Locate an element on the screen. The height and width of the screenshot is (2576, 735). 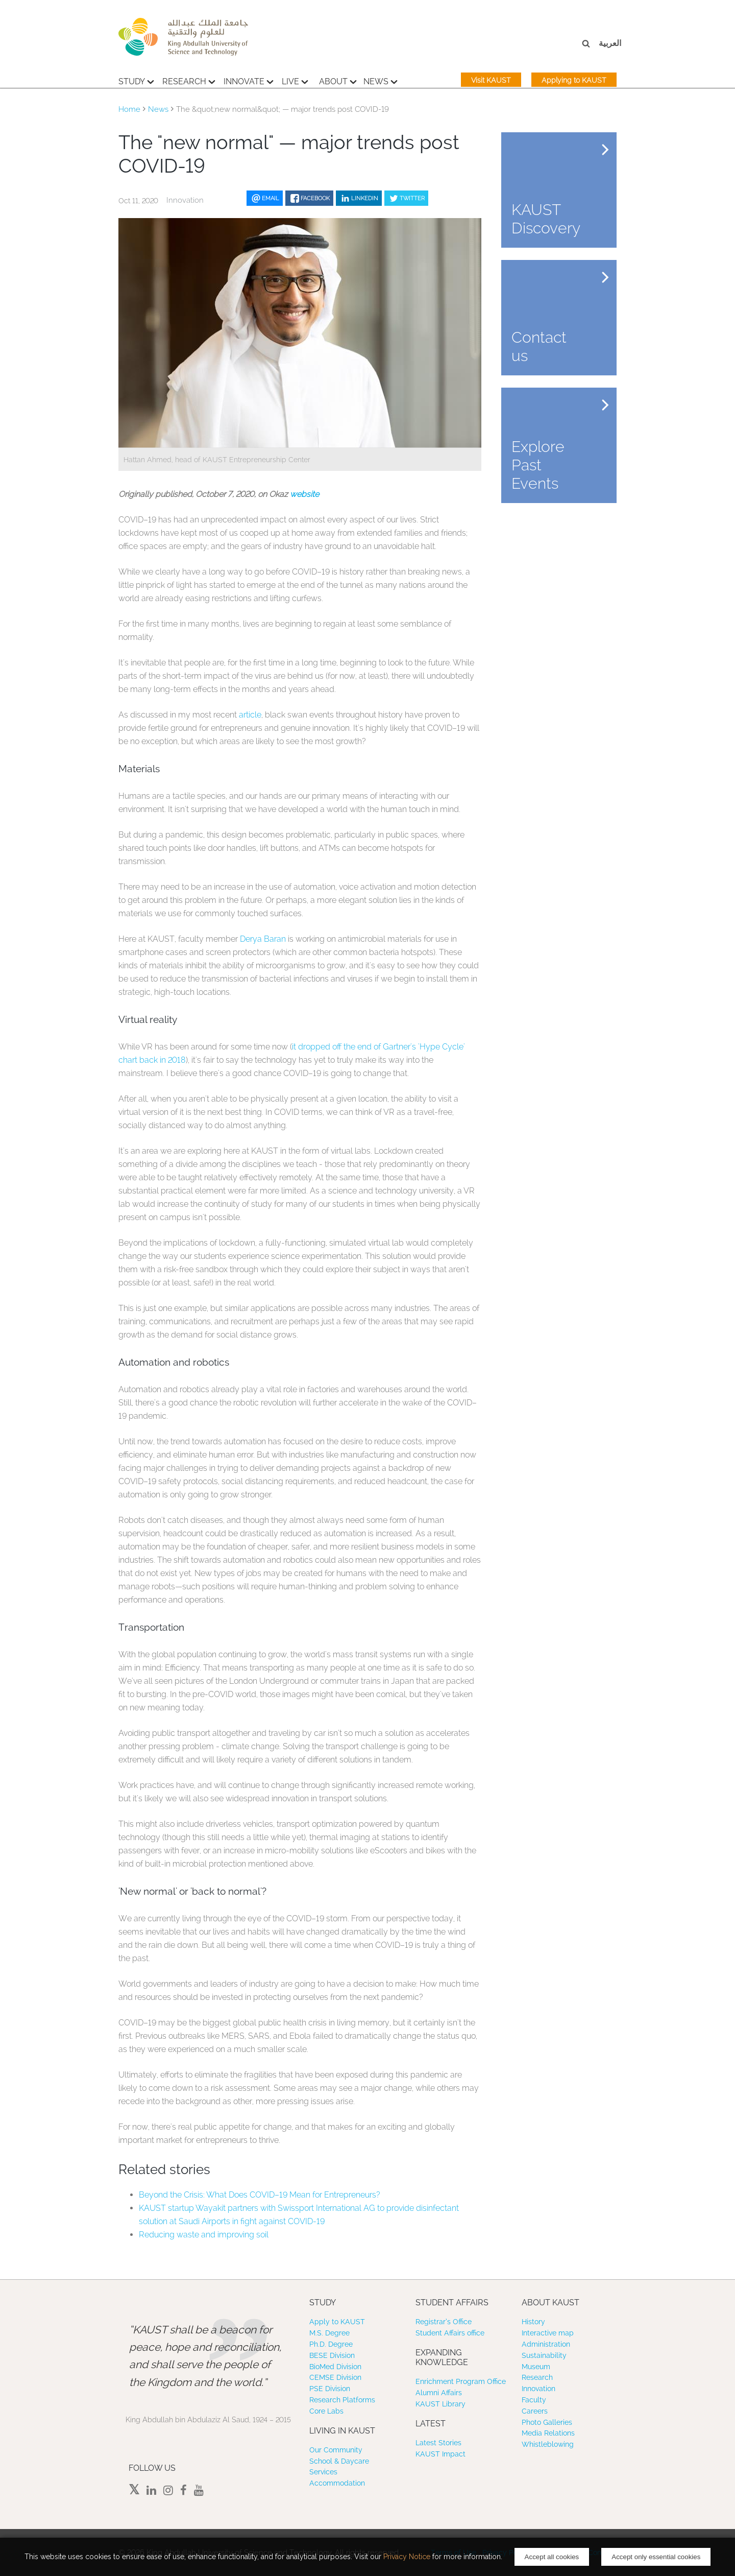
Faculty is located at coordinates (534, 2400).